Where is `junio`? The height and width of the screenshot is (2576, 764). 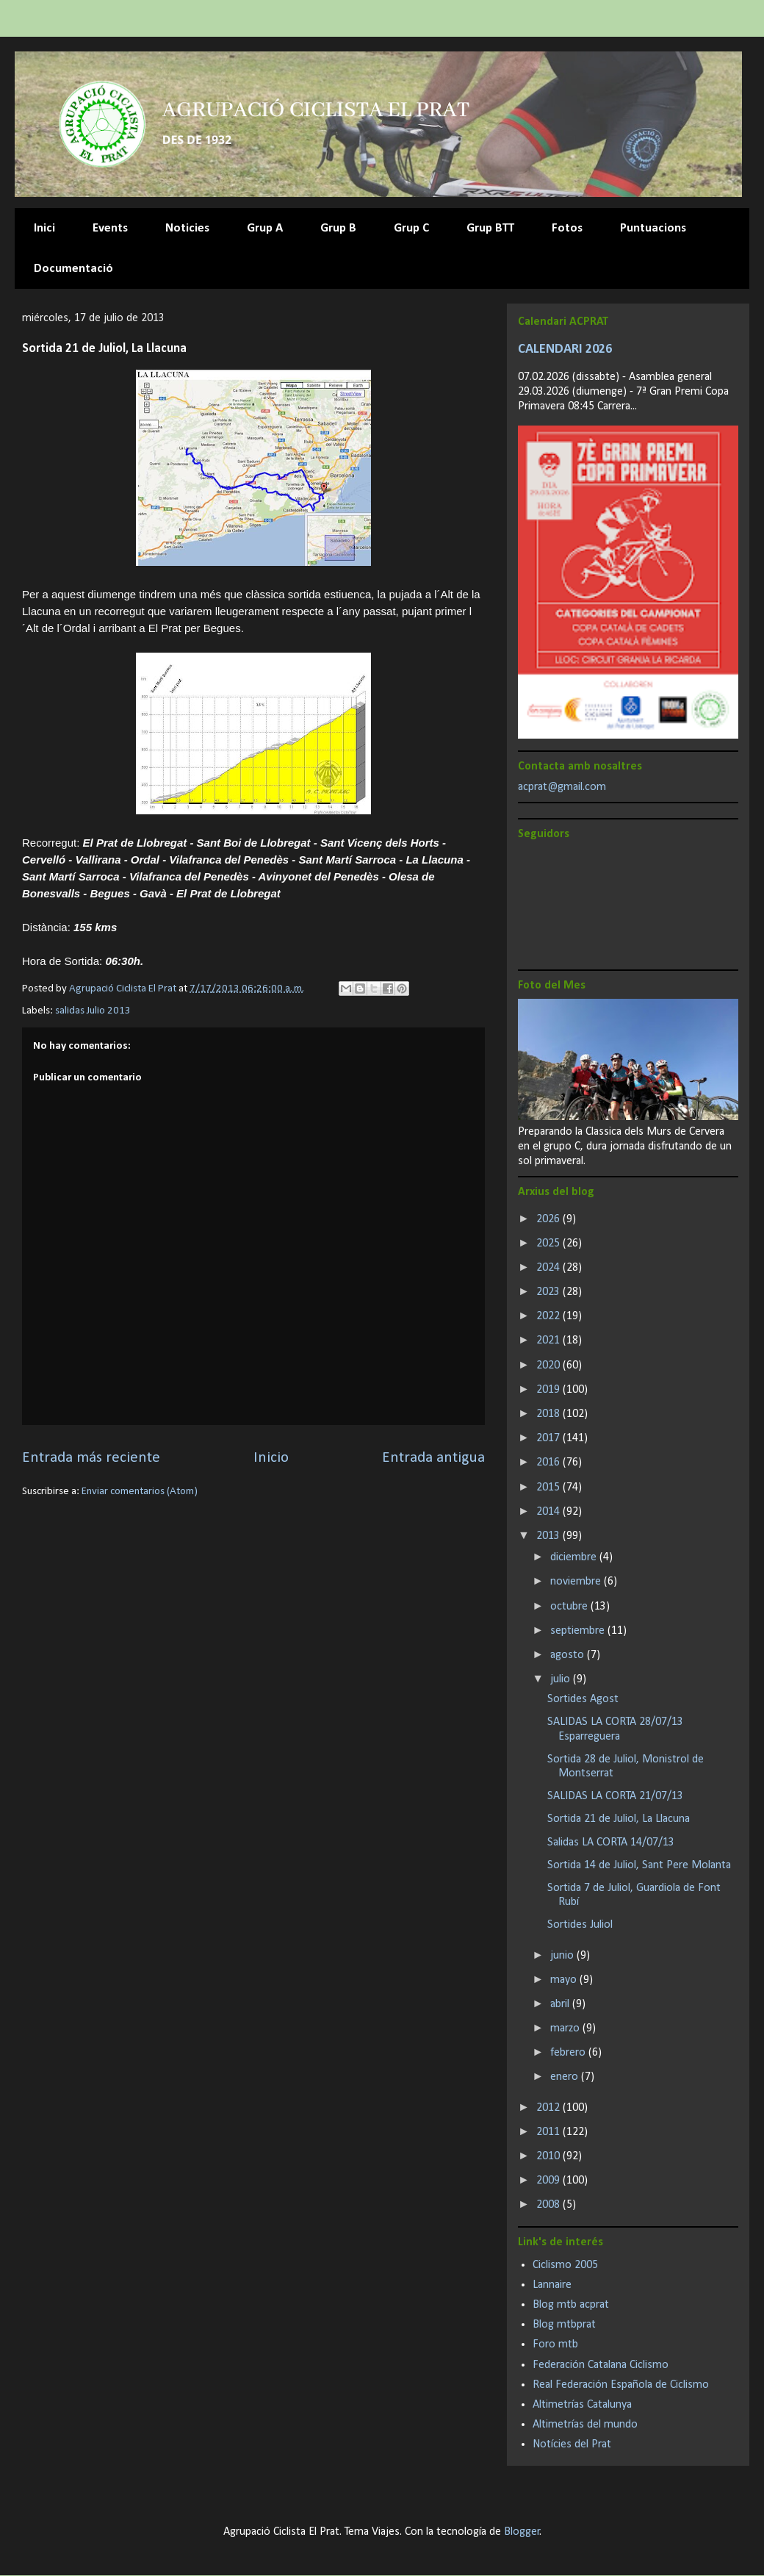
junio is located at coordinates (563, 1956).